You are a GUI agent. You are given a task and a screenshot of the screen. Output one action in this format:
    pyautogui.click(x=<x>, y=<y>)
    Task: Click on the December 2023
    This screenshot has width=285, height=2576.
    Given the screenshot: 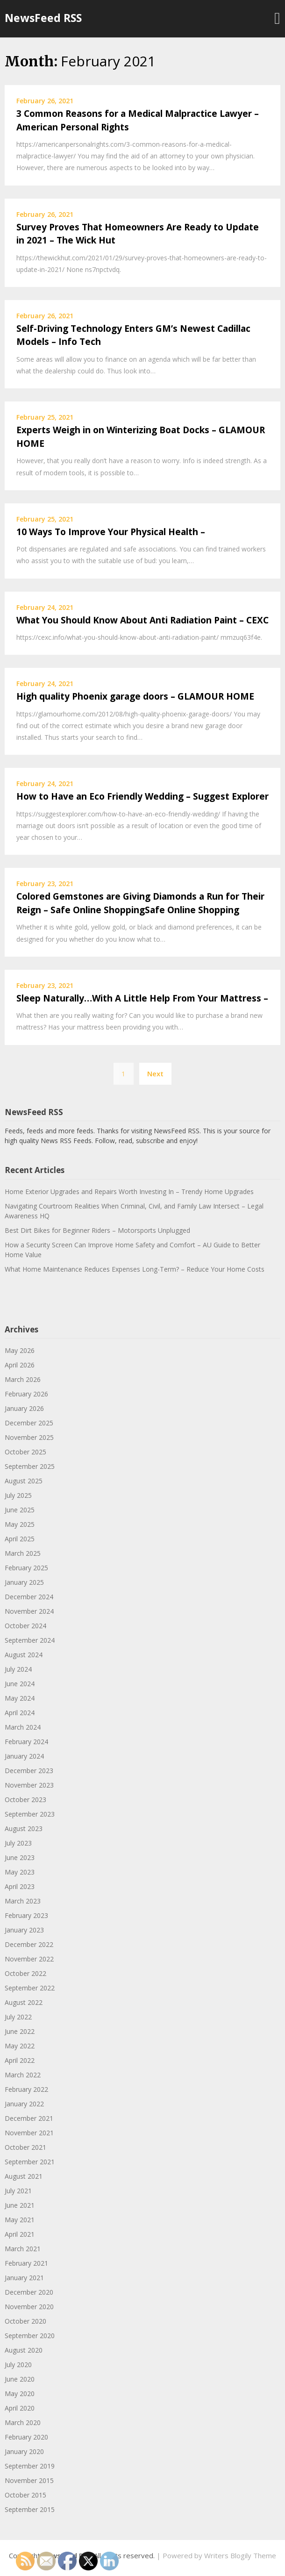 What is the action you would take?
    pyautogui.click(x=29, y=1770)
    